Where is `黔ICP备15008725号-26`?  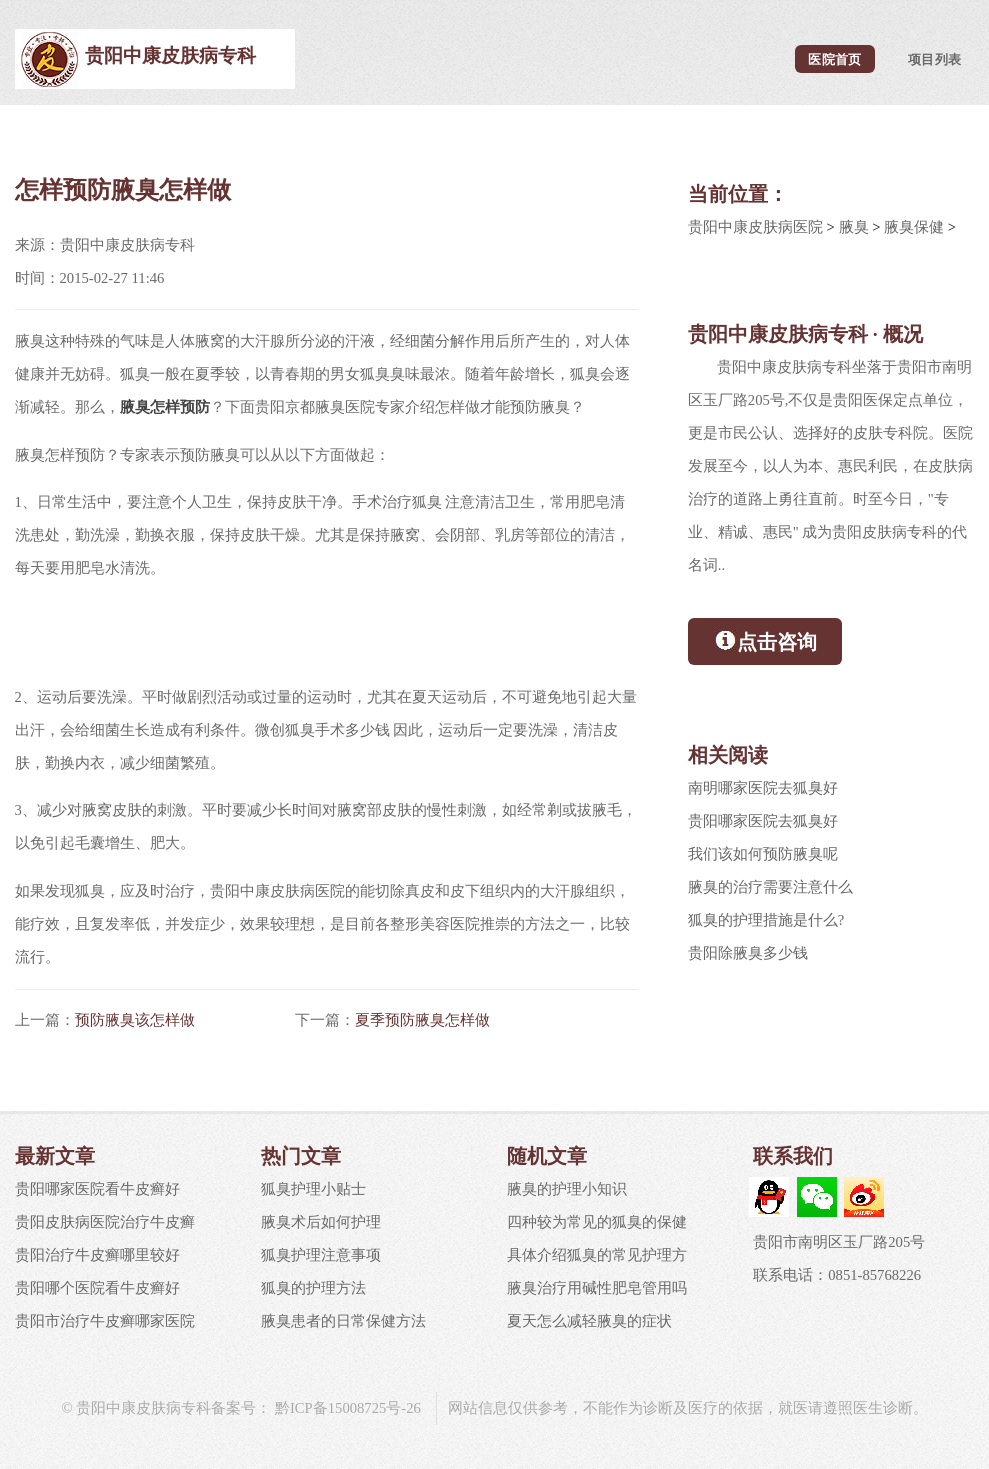 黔ICP备15008725号-26 is located at coordinates (346, 1408).